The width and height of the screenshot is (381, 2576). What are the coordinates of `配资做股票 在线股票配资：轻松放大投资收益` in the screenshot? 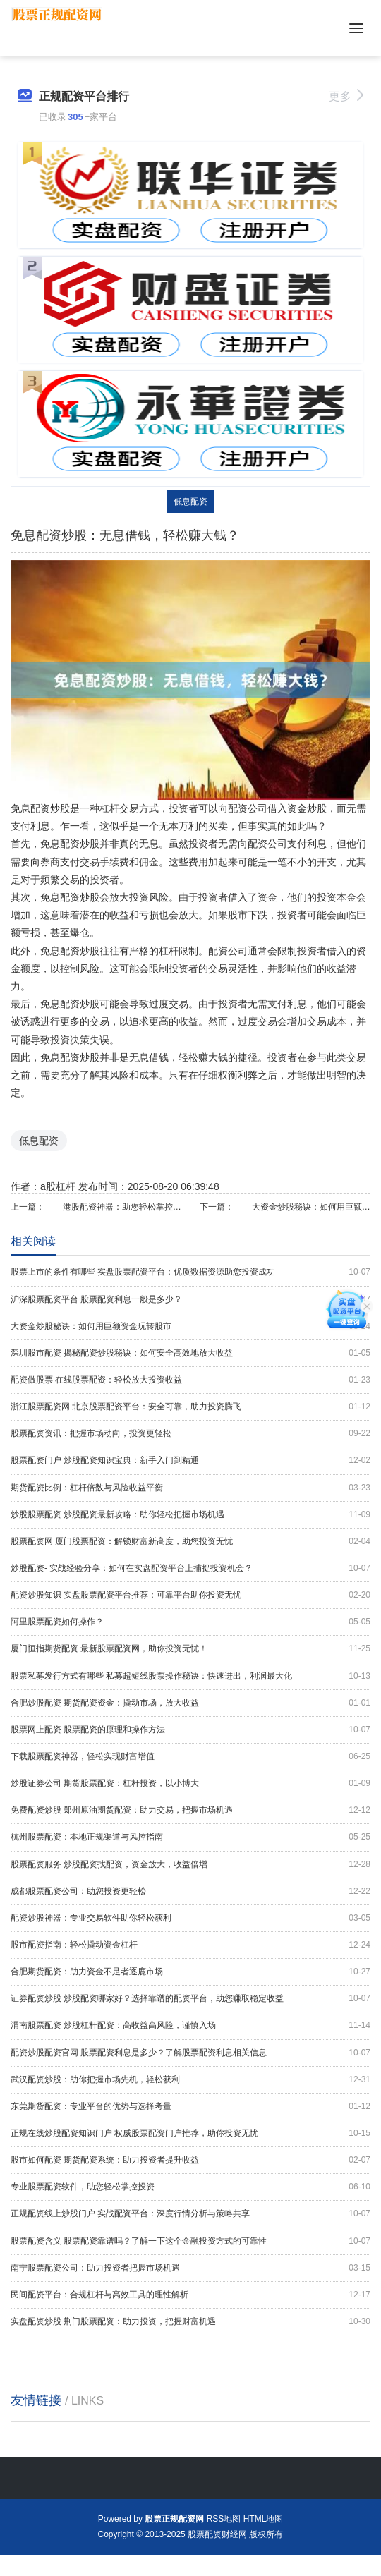 It's located at (190, 1380).